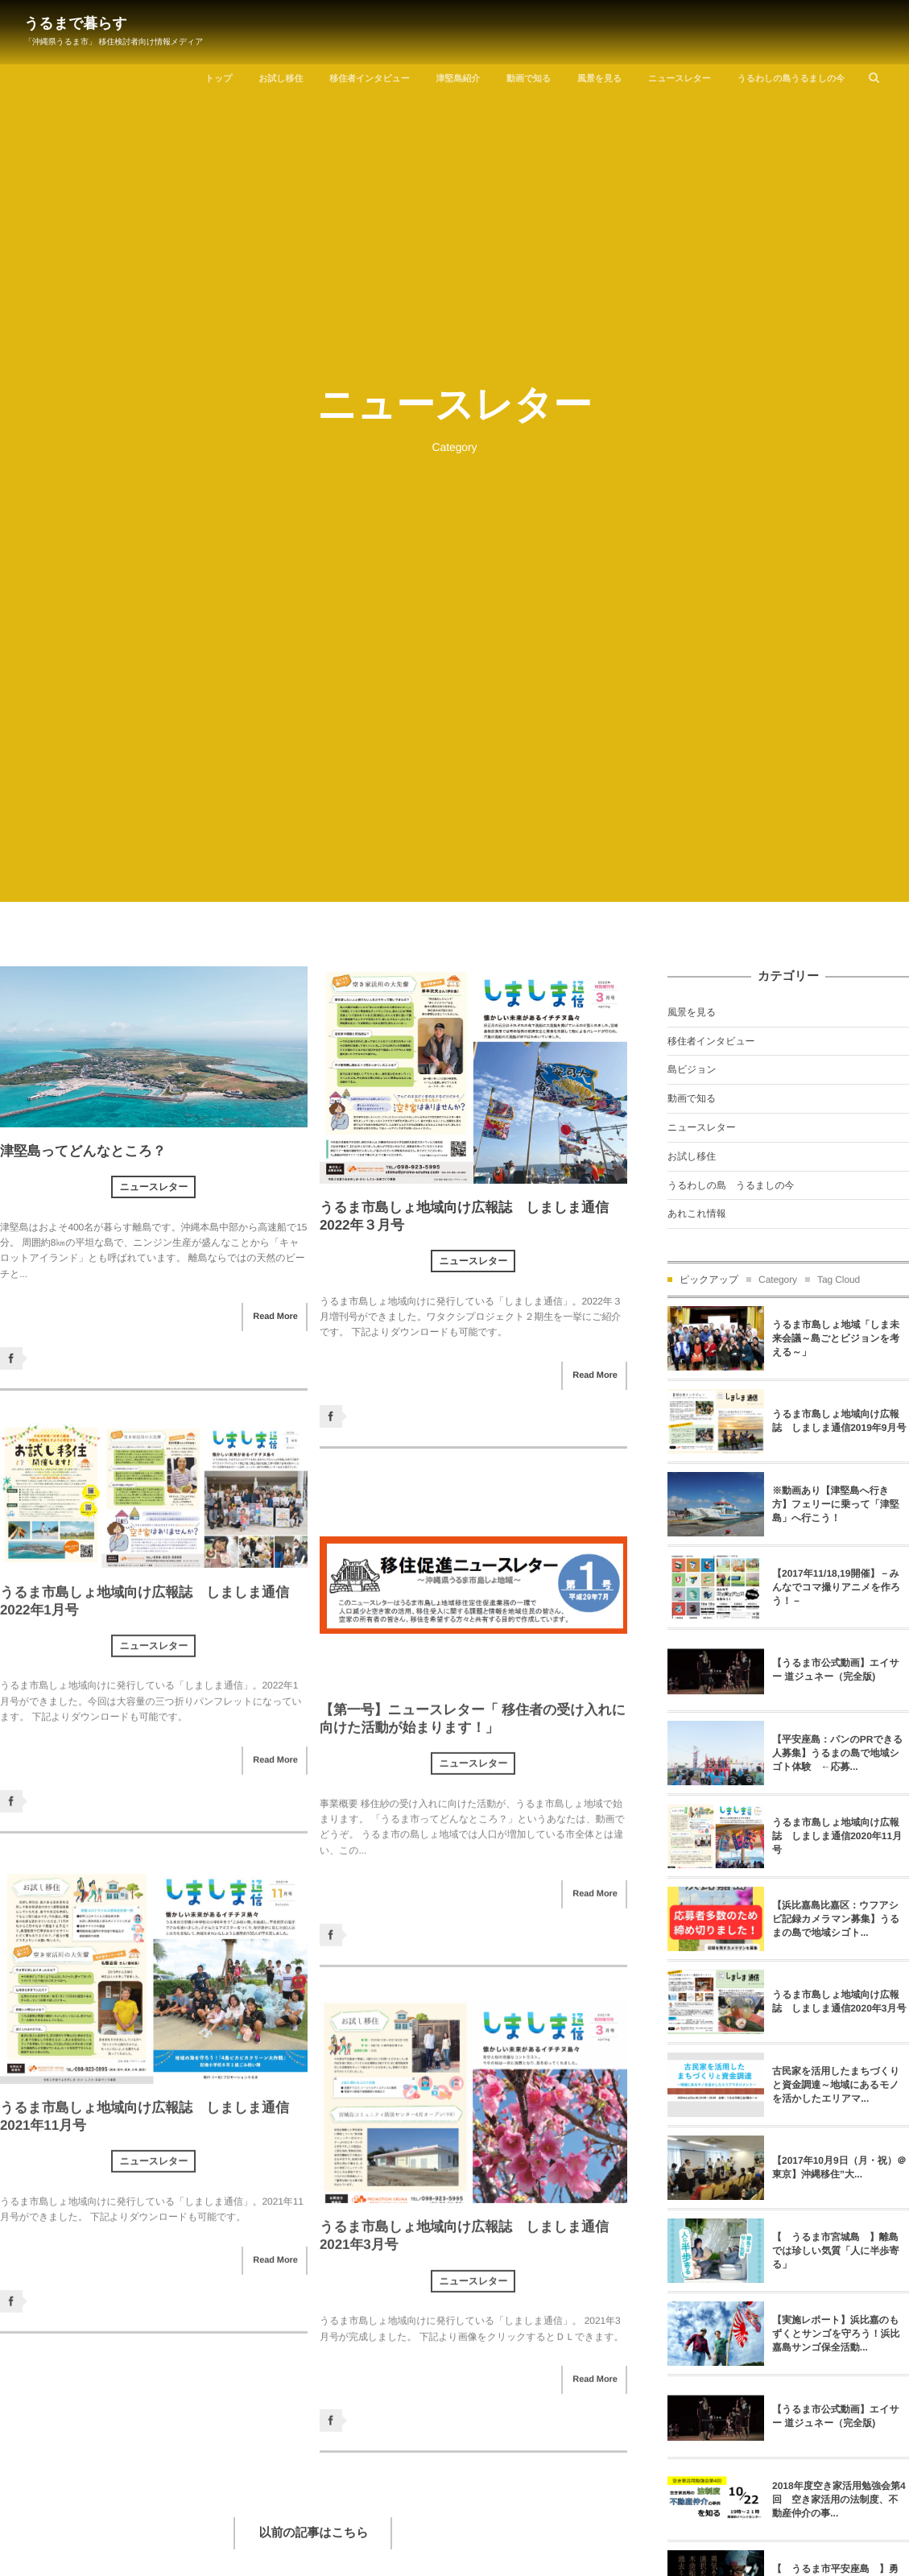 The height and width of the screenshot is (2576, 909). What do you see at coordinates (835, 1919) in the screenshot?
I see `【浜比嘉島比嘉区：ウフアシビ記録カメラマン募集】うるまの島で地域シゴト...` at bounding box center [835, 1919].